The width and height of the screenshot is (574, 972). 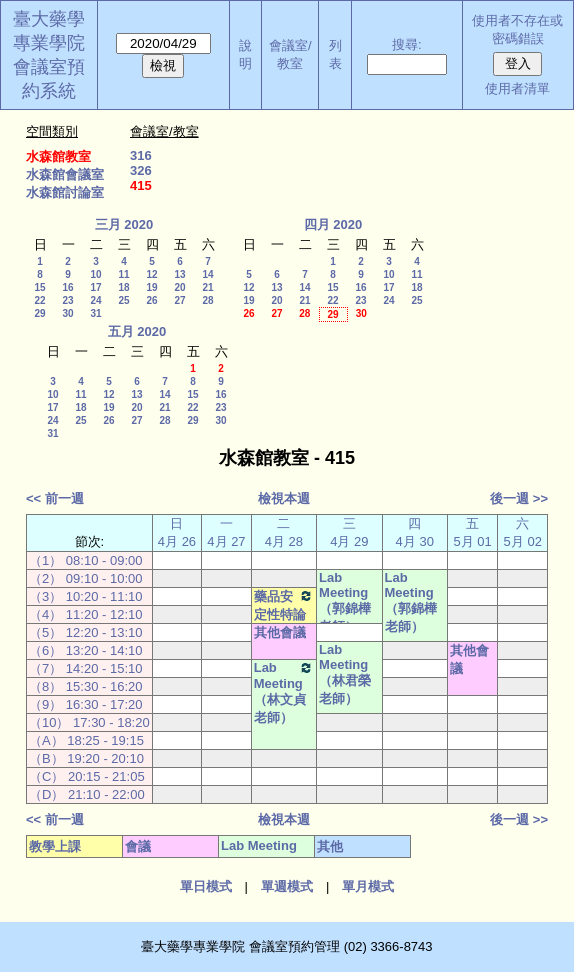 What do you see at coordinates (95, 300) in the screenshot?
I see `24` at bounding box center [95, 300].